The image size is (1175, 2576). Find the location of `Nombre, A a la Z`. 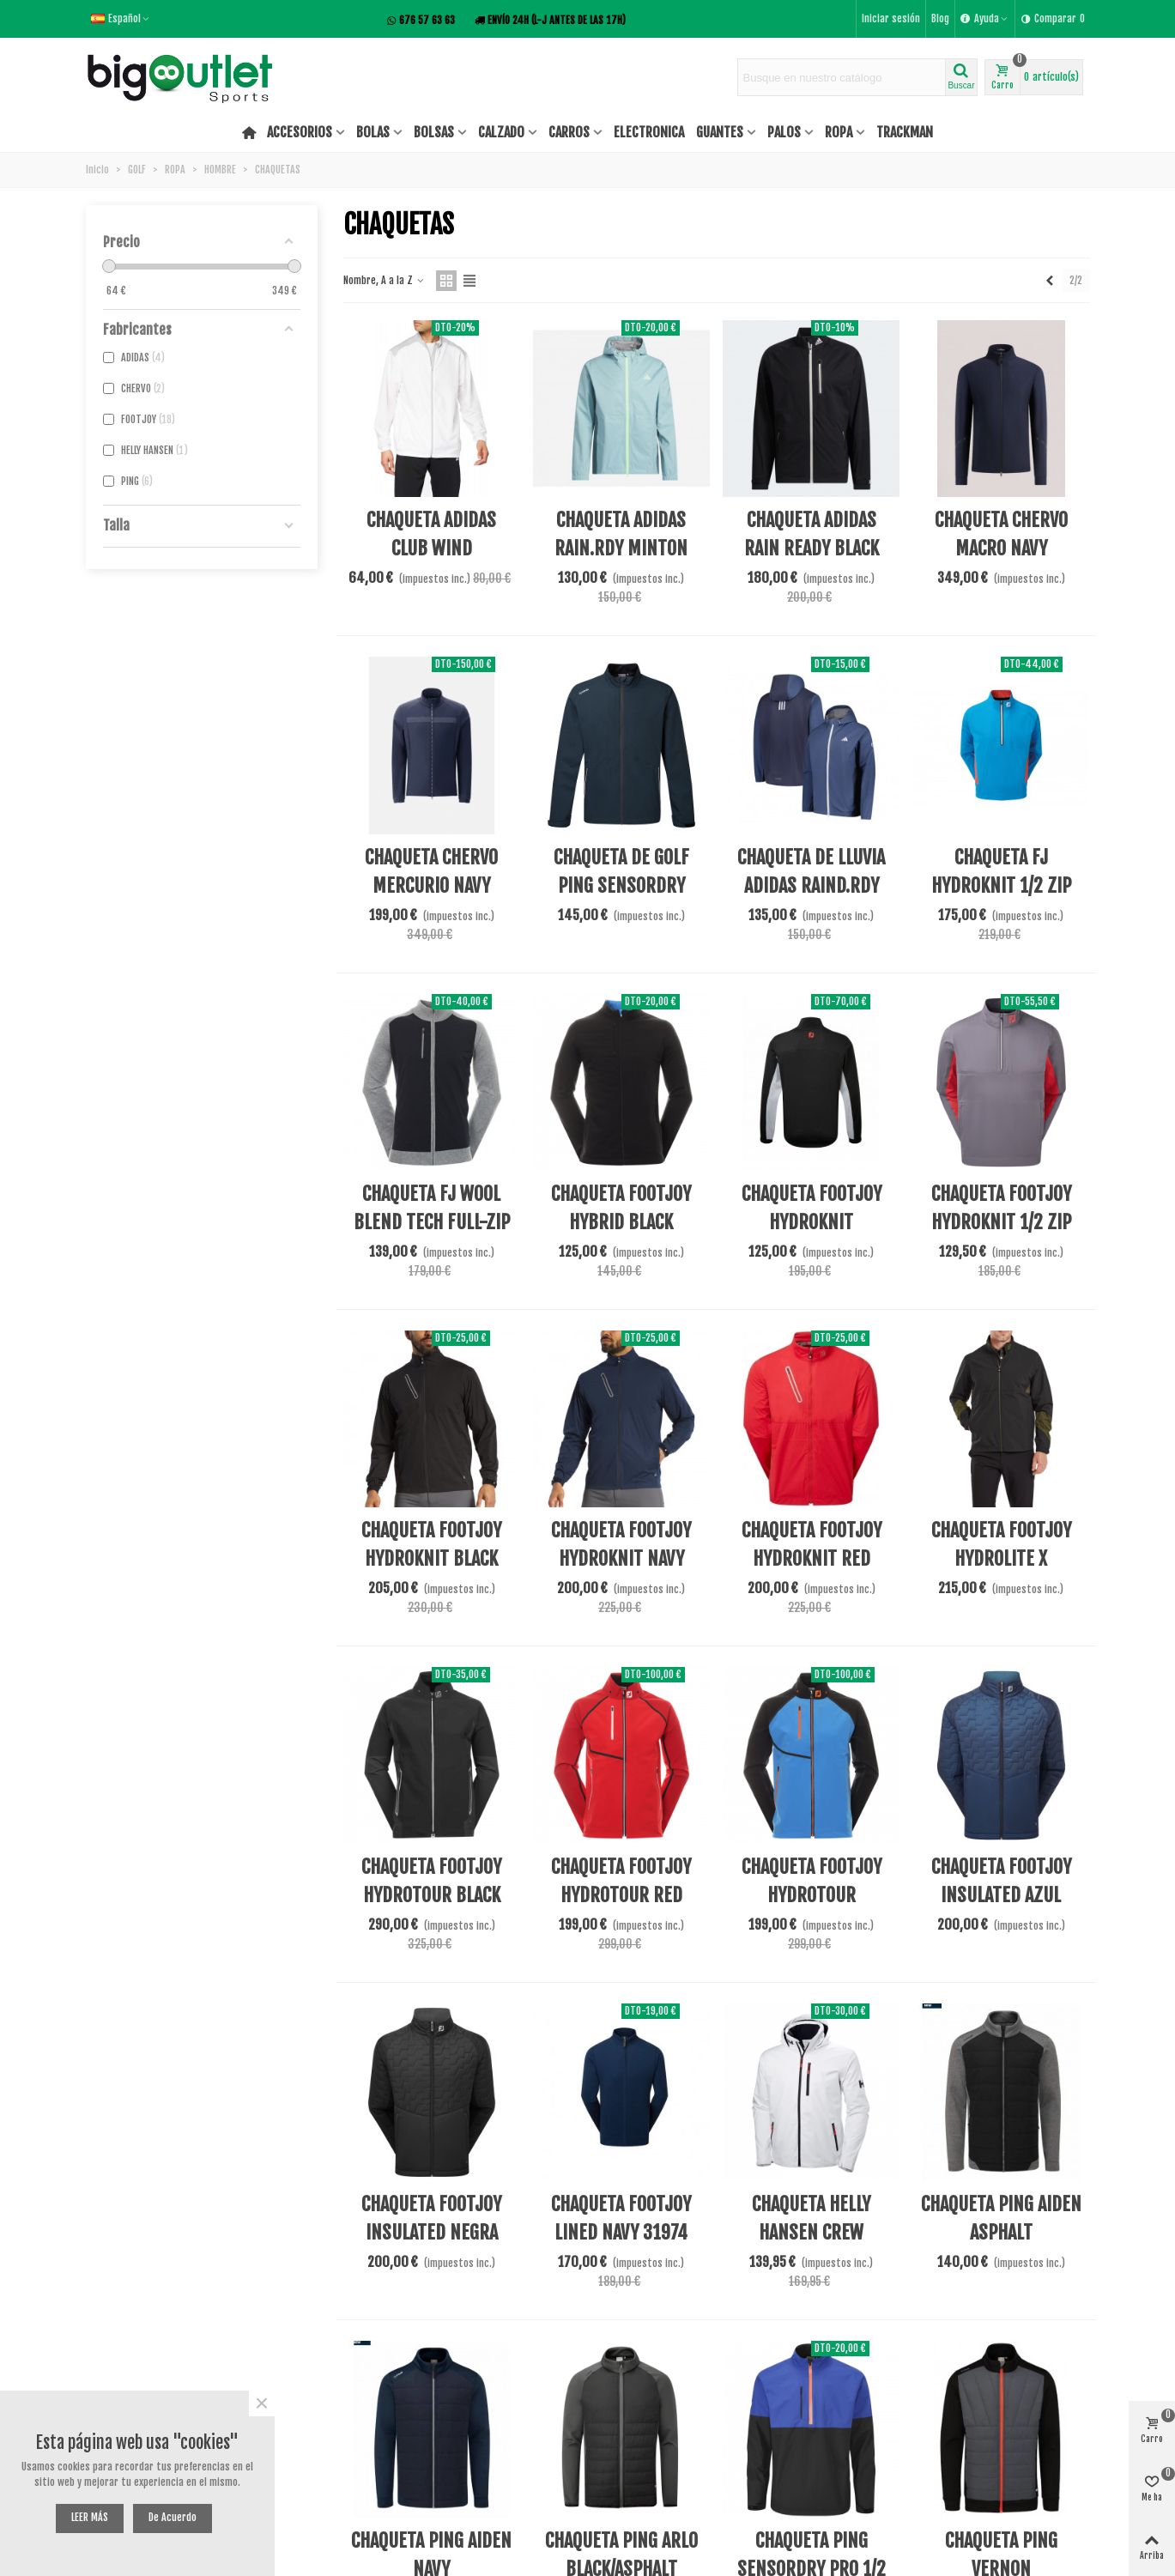

Nombre, A a la Z is located at coordinates (384, 280).